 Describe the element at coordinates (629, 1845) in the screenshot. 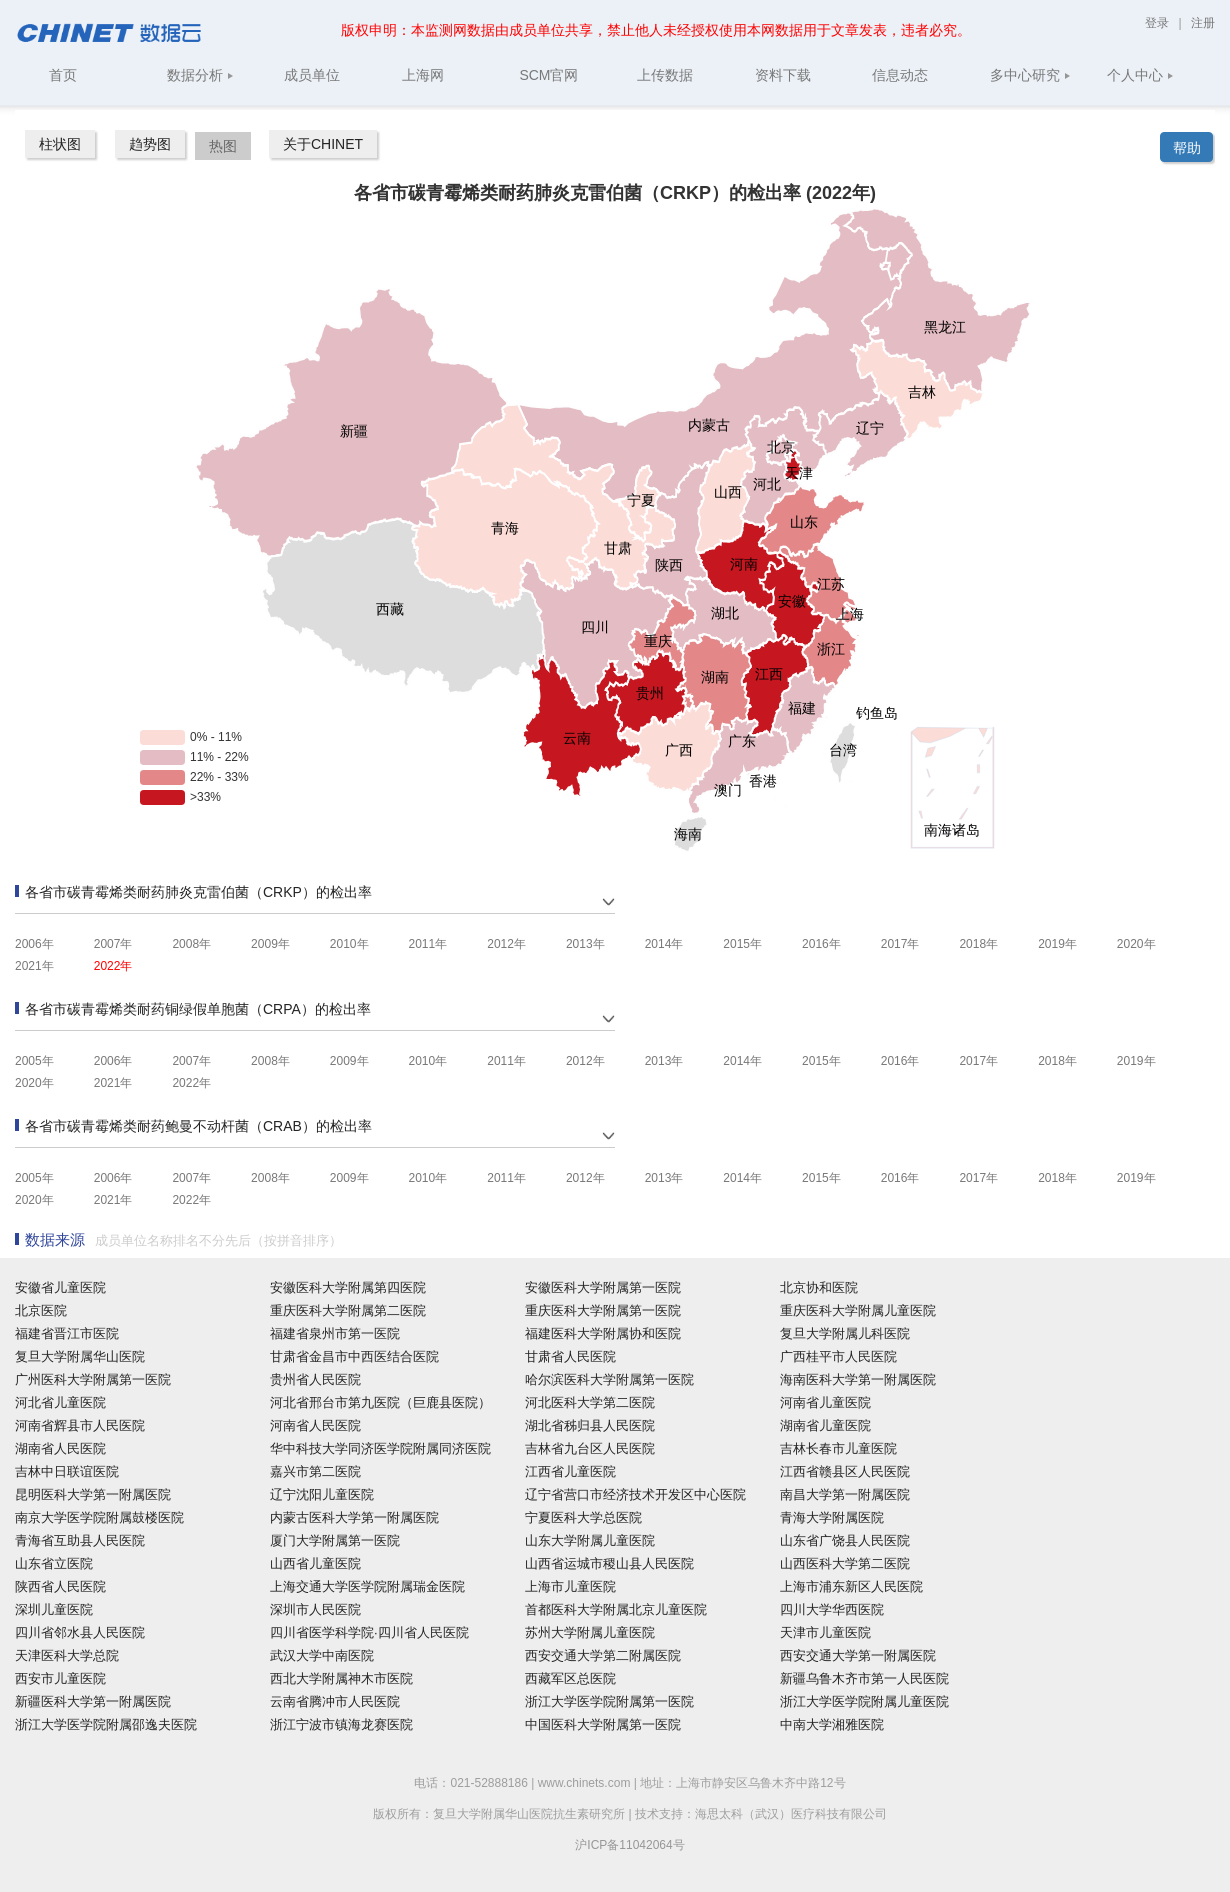

I see `沪ICP备11042064号` at that location.